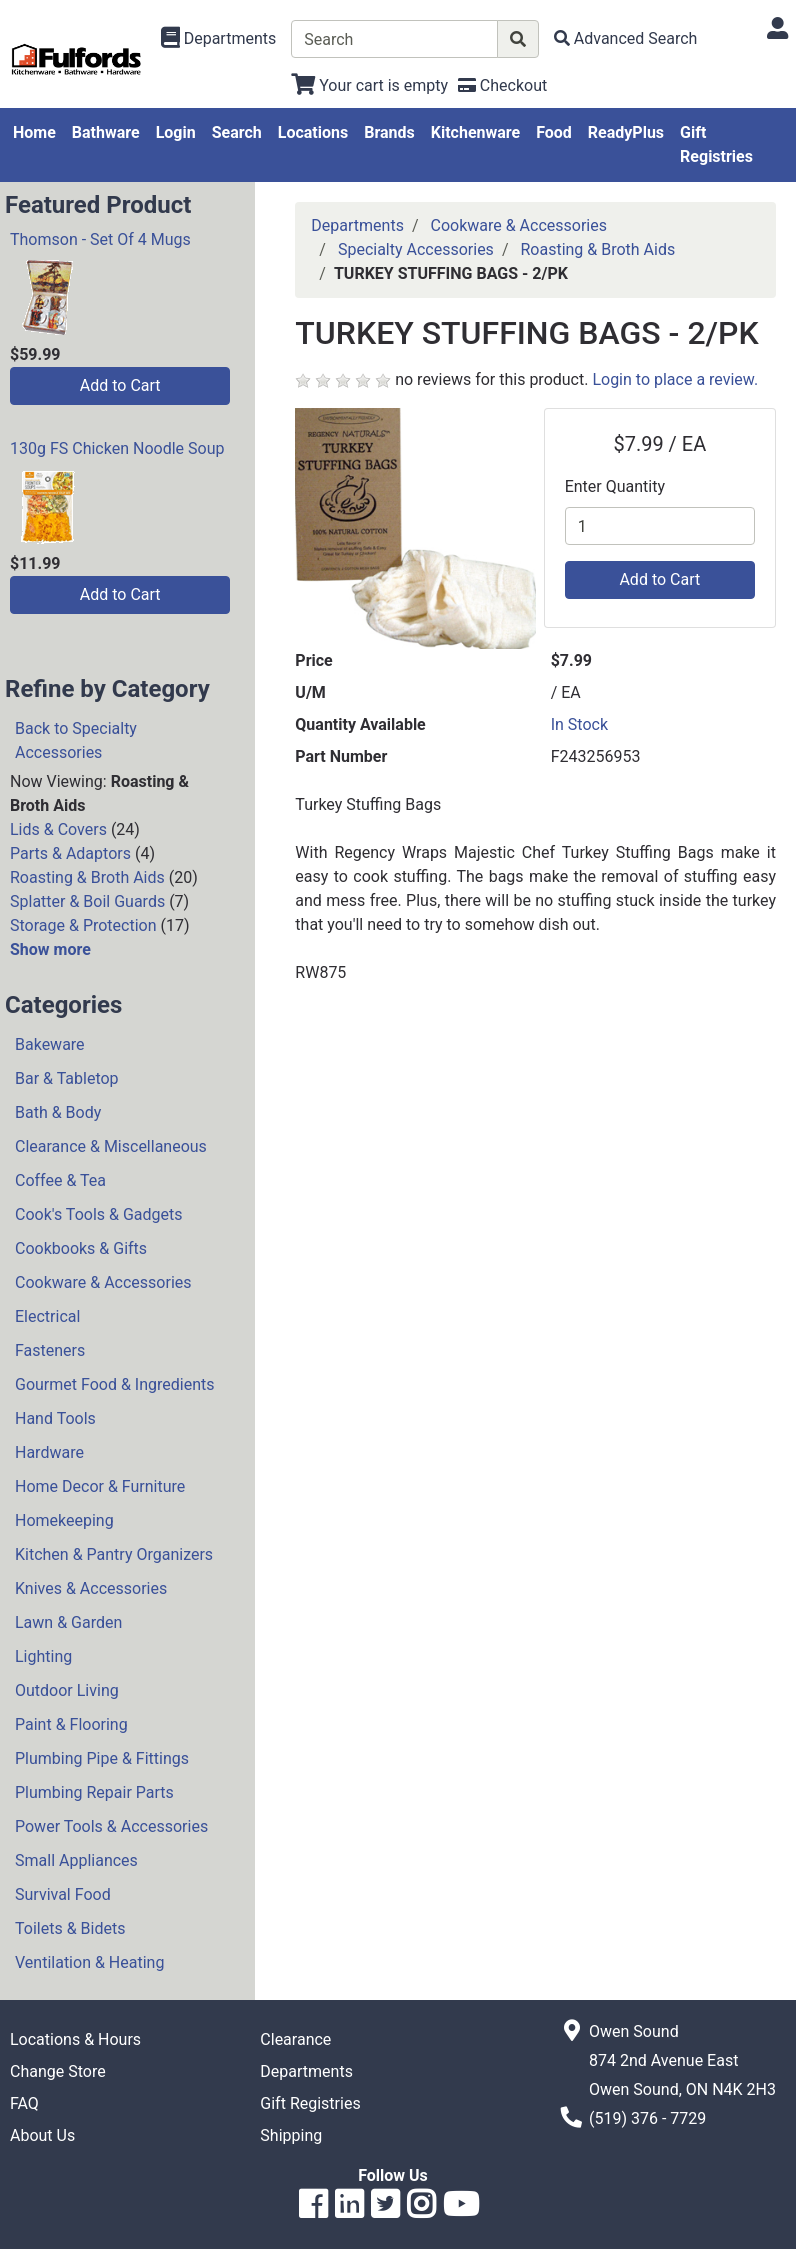  I want to click on Bathware, so click(106, 132).